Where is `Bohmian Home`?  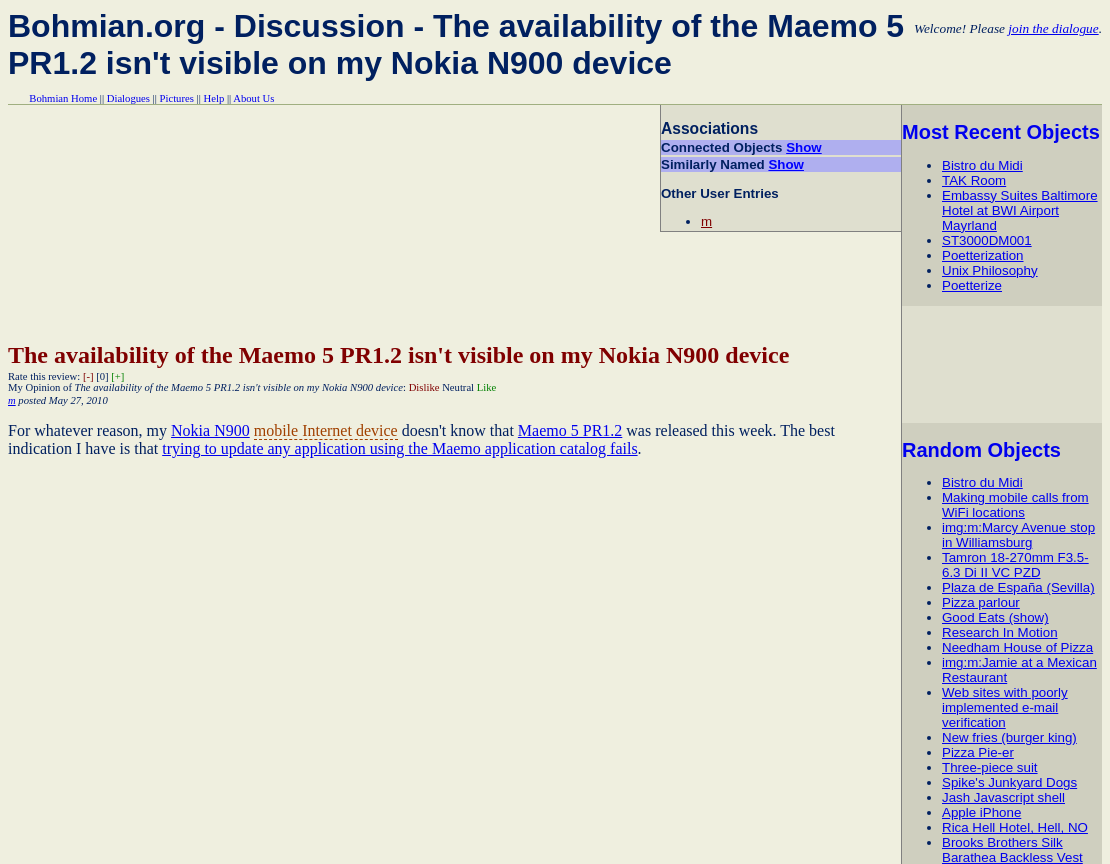 Bohmian Home is located at coordinates (63, 98).